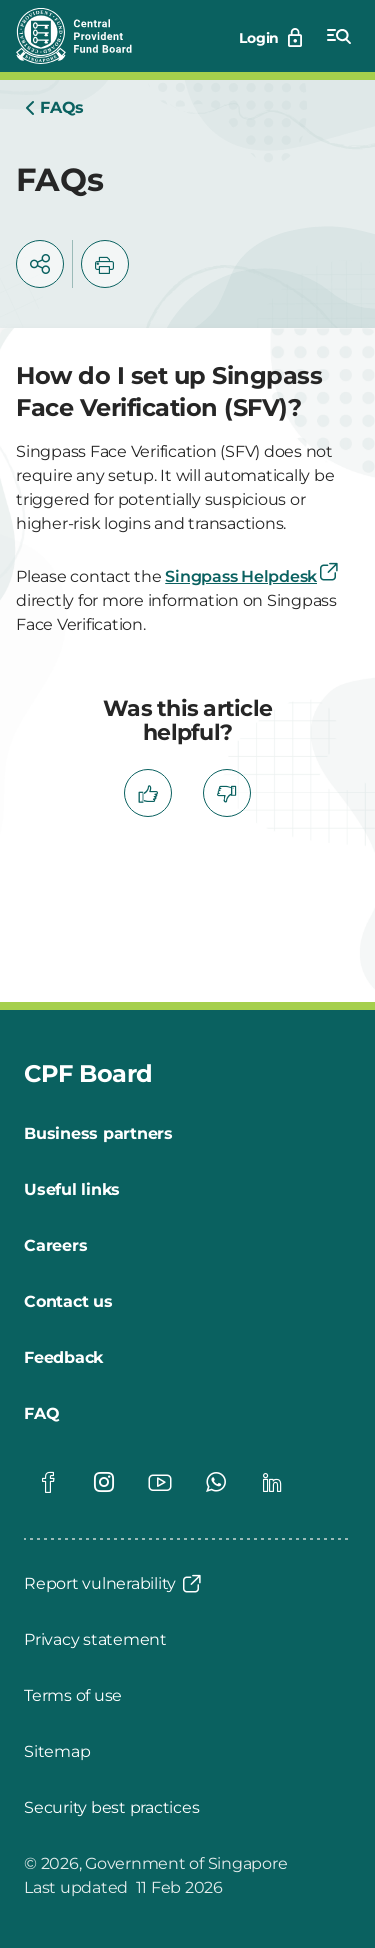  What do you see at coordinates (95, 1640) in the screenshot?
I see `[Privacy statement]` at bounding box center [95, 1640].